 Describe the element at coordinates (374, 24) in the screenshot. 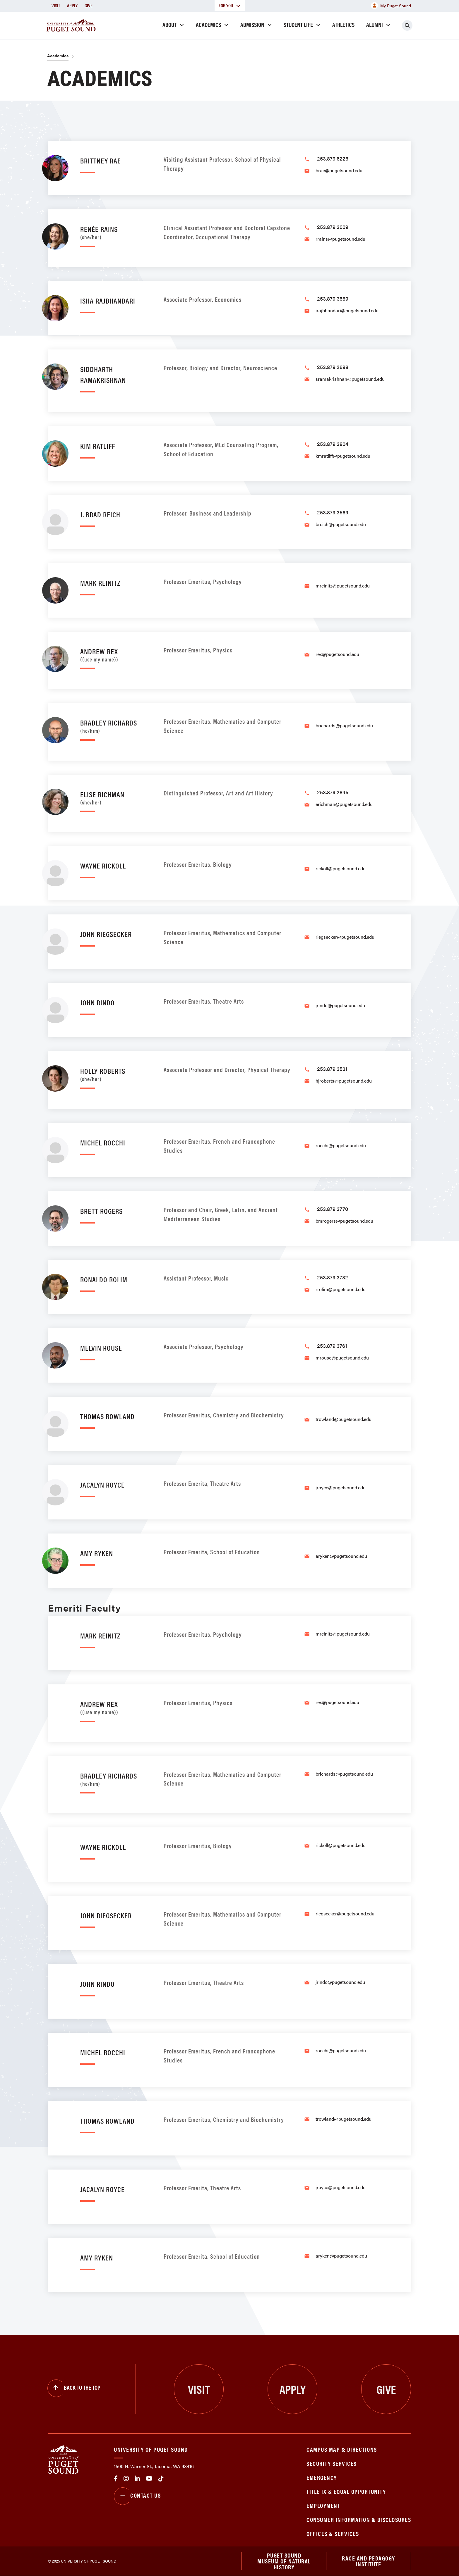

I see `Alumni` at that location.